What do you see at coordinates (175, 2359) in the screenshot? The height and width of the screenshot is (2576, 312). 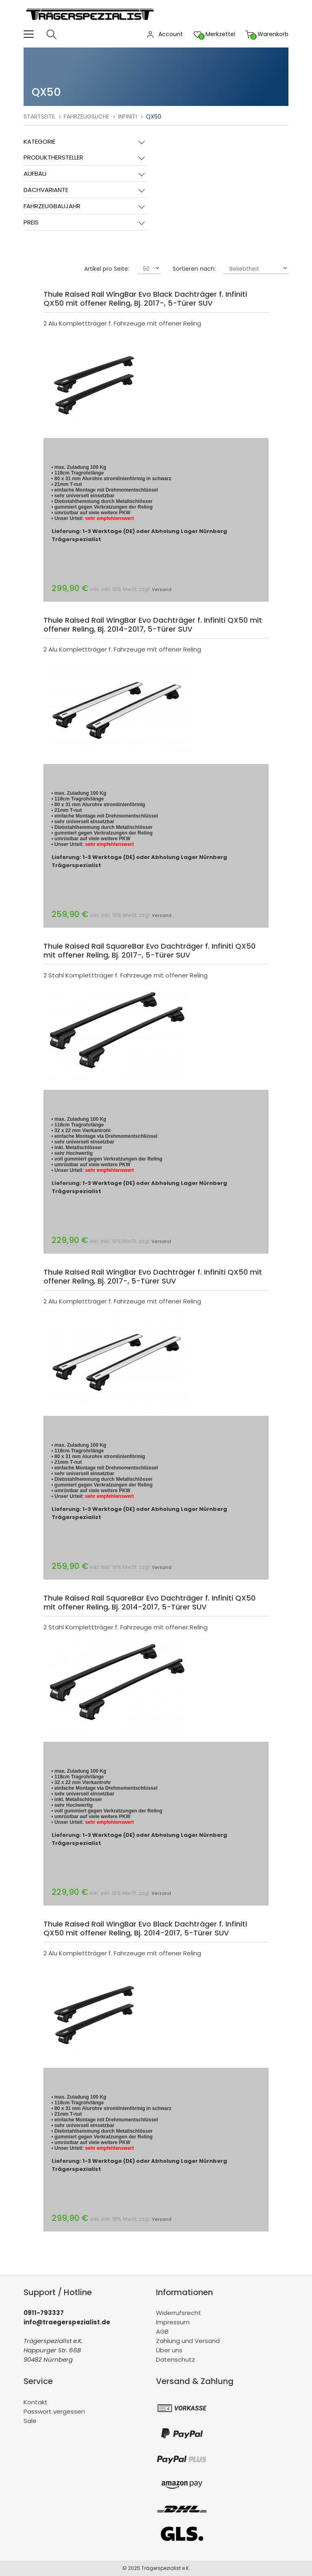 I see `Datenschutz` at bounding box center [175, 2359].